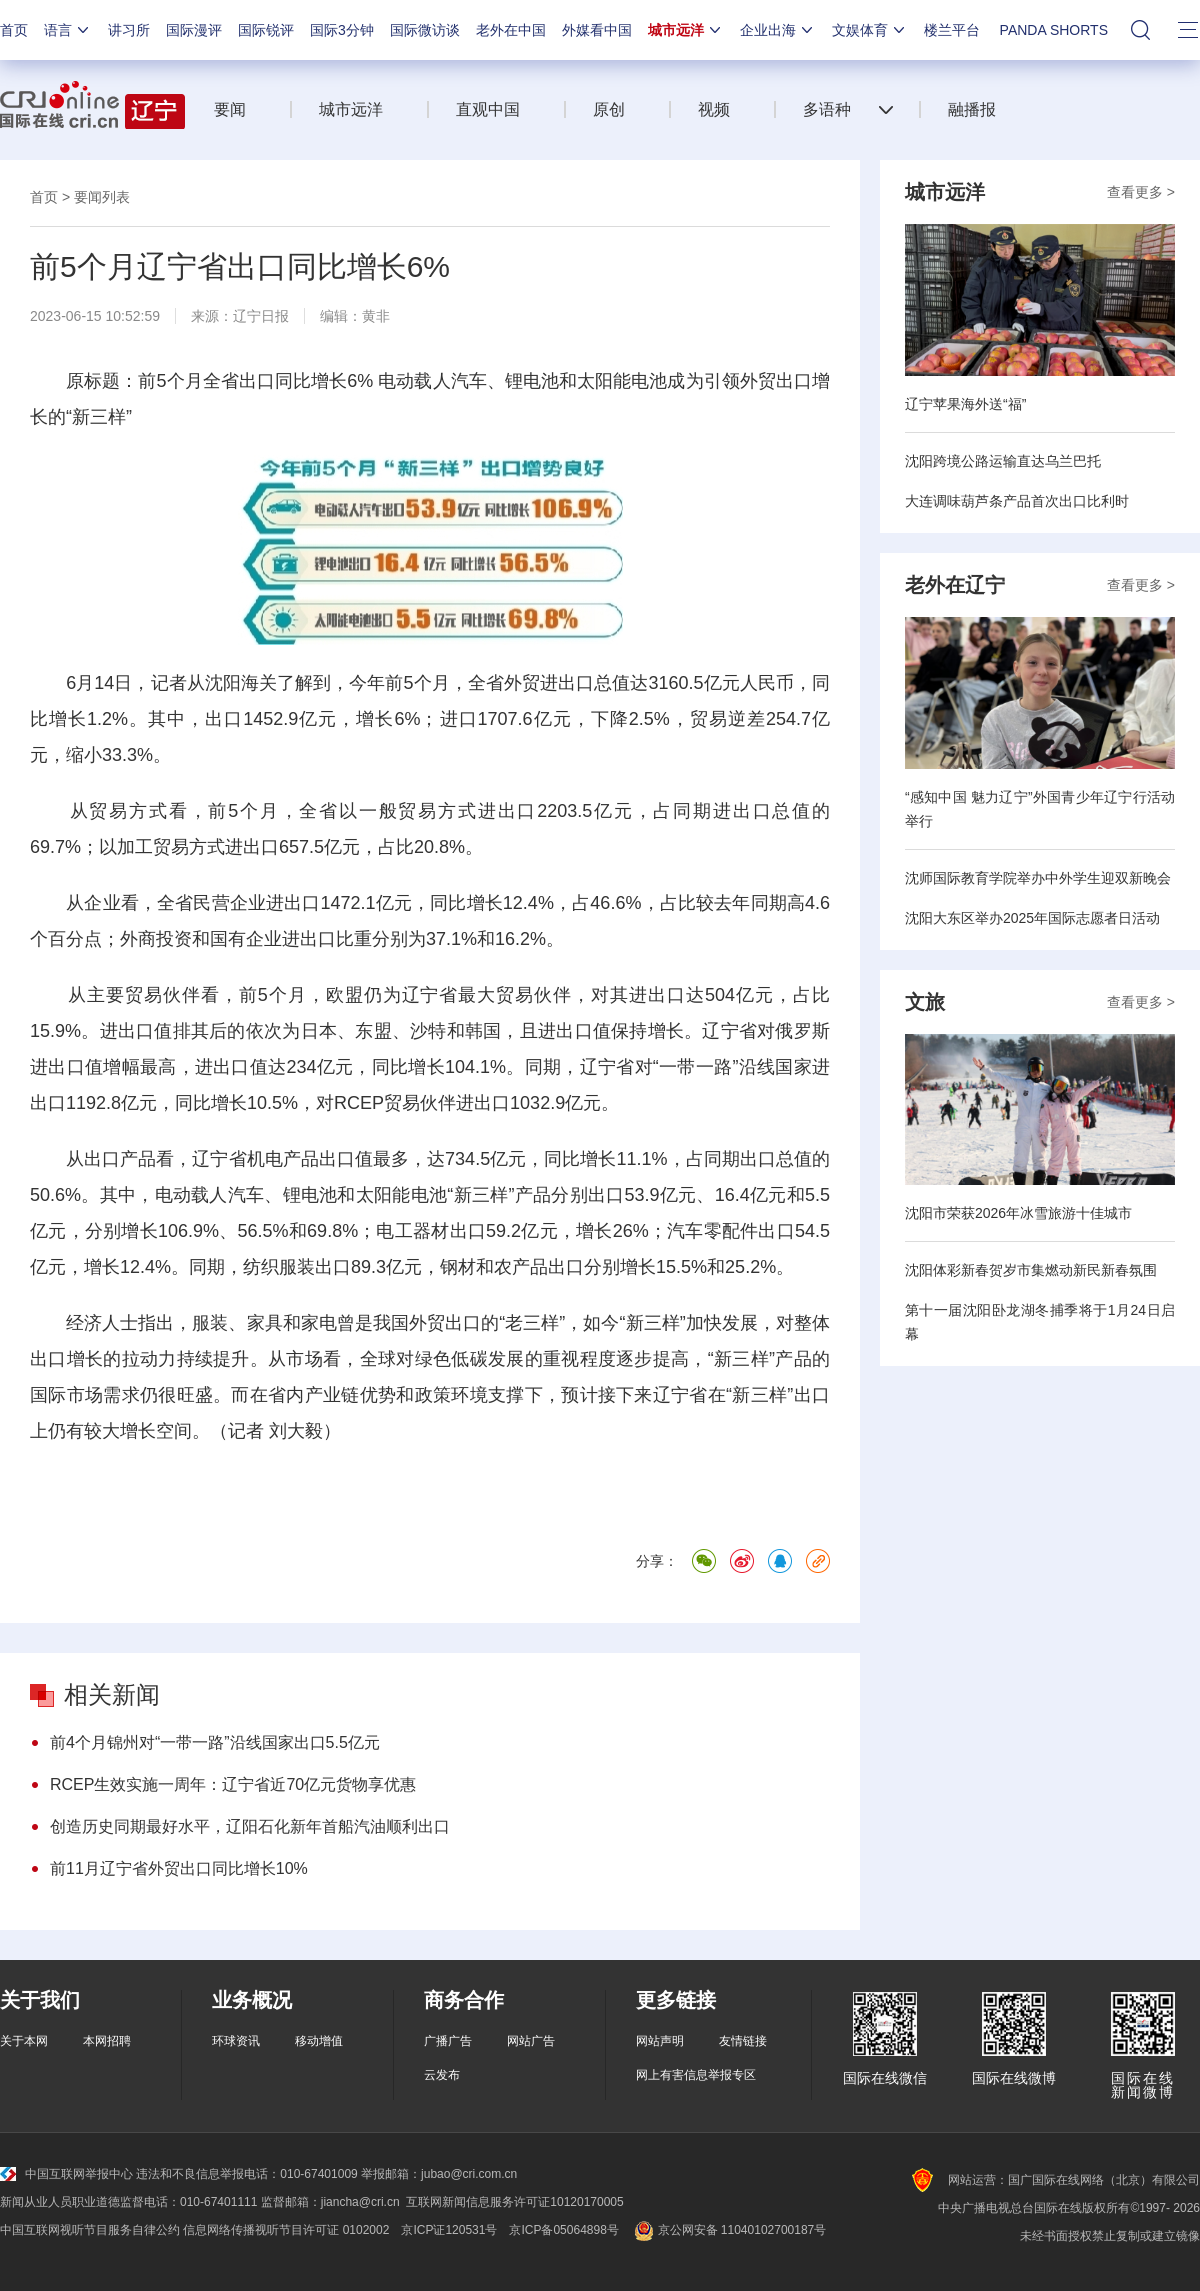 The height and width of the screenshot is (2291, 1200). I want to click on 沈阳市荣获2026年冰雪旅游十佳城市, so click(1018, 1213).